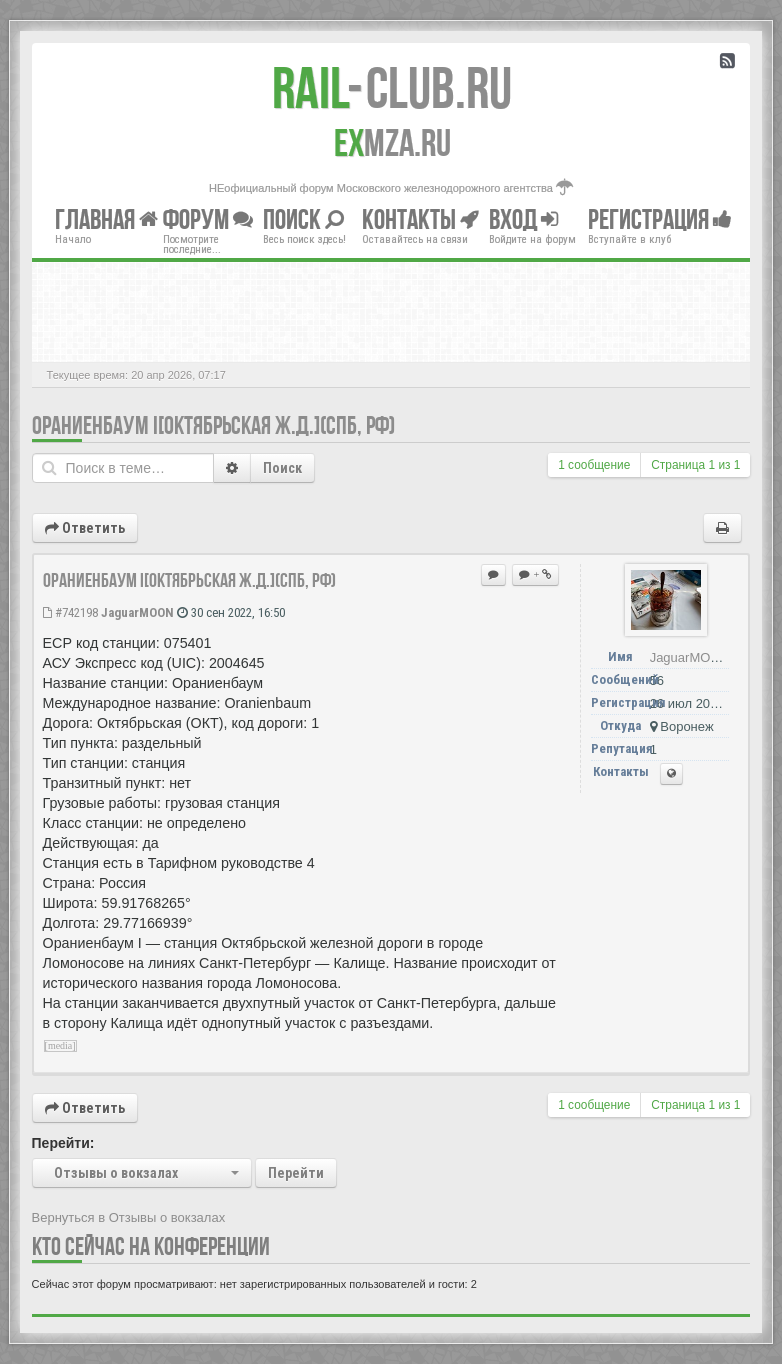 Image resolution: width=782 pixels, height=1364 pixels. I want to click on Страница из, so click(695, 465).